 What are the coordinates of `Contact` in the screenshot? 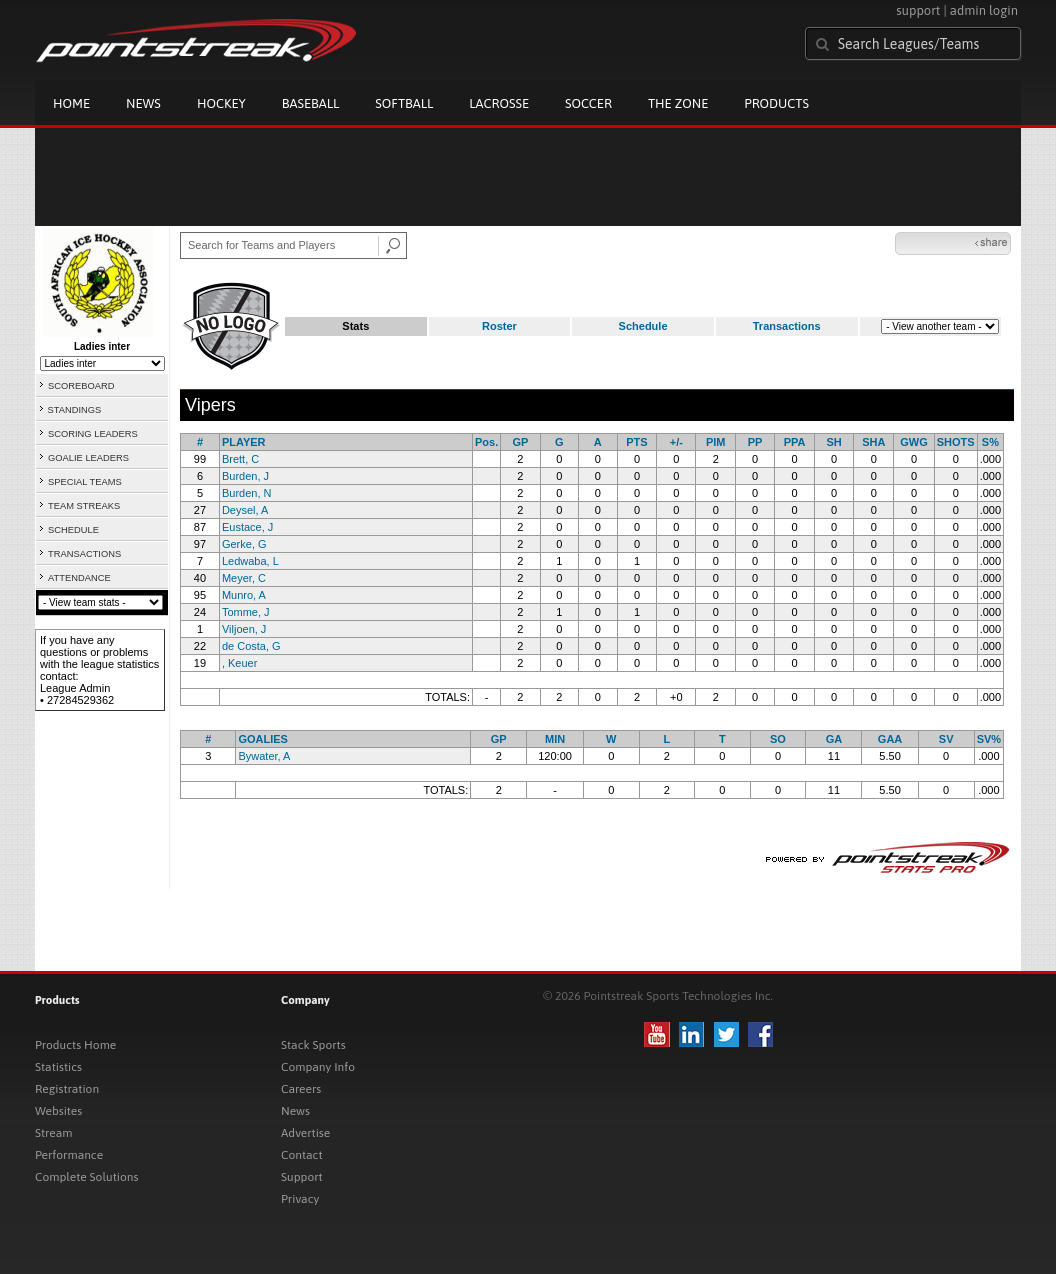 It's located at (302, 1155).